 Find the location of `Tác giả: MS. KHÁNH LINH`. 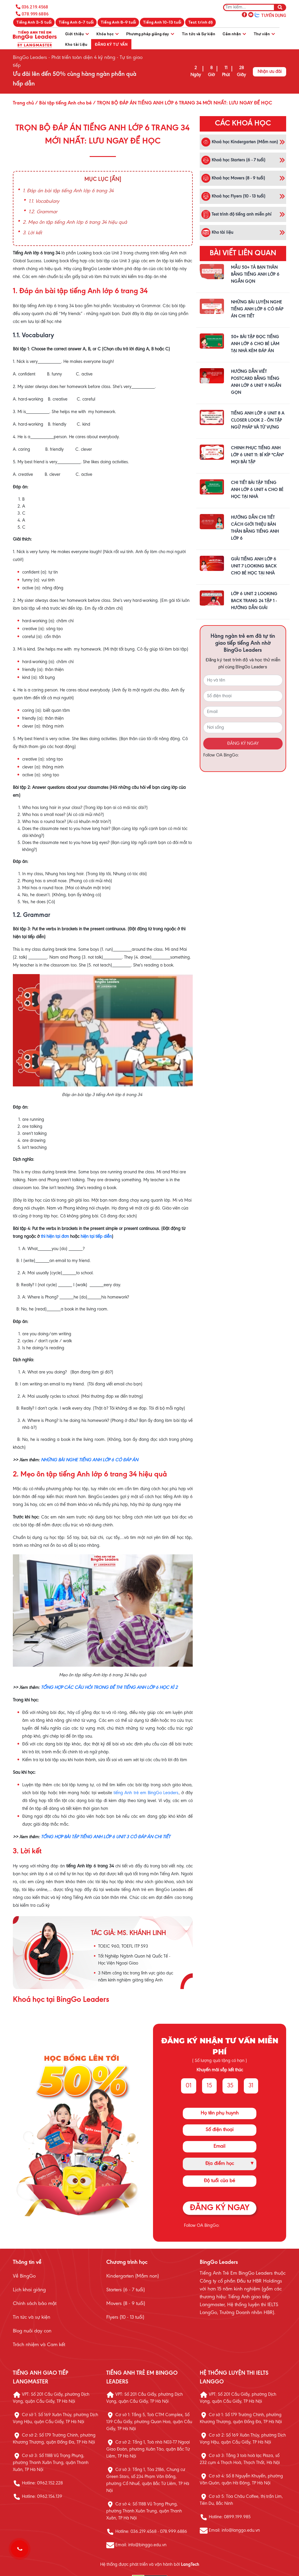

Tác giả: MS. KHÁNH LINH is located at coordinates (128, 1933).